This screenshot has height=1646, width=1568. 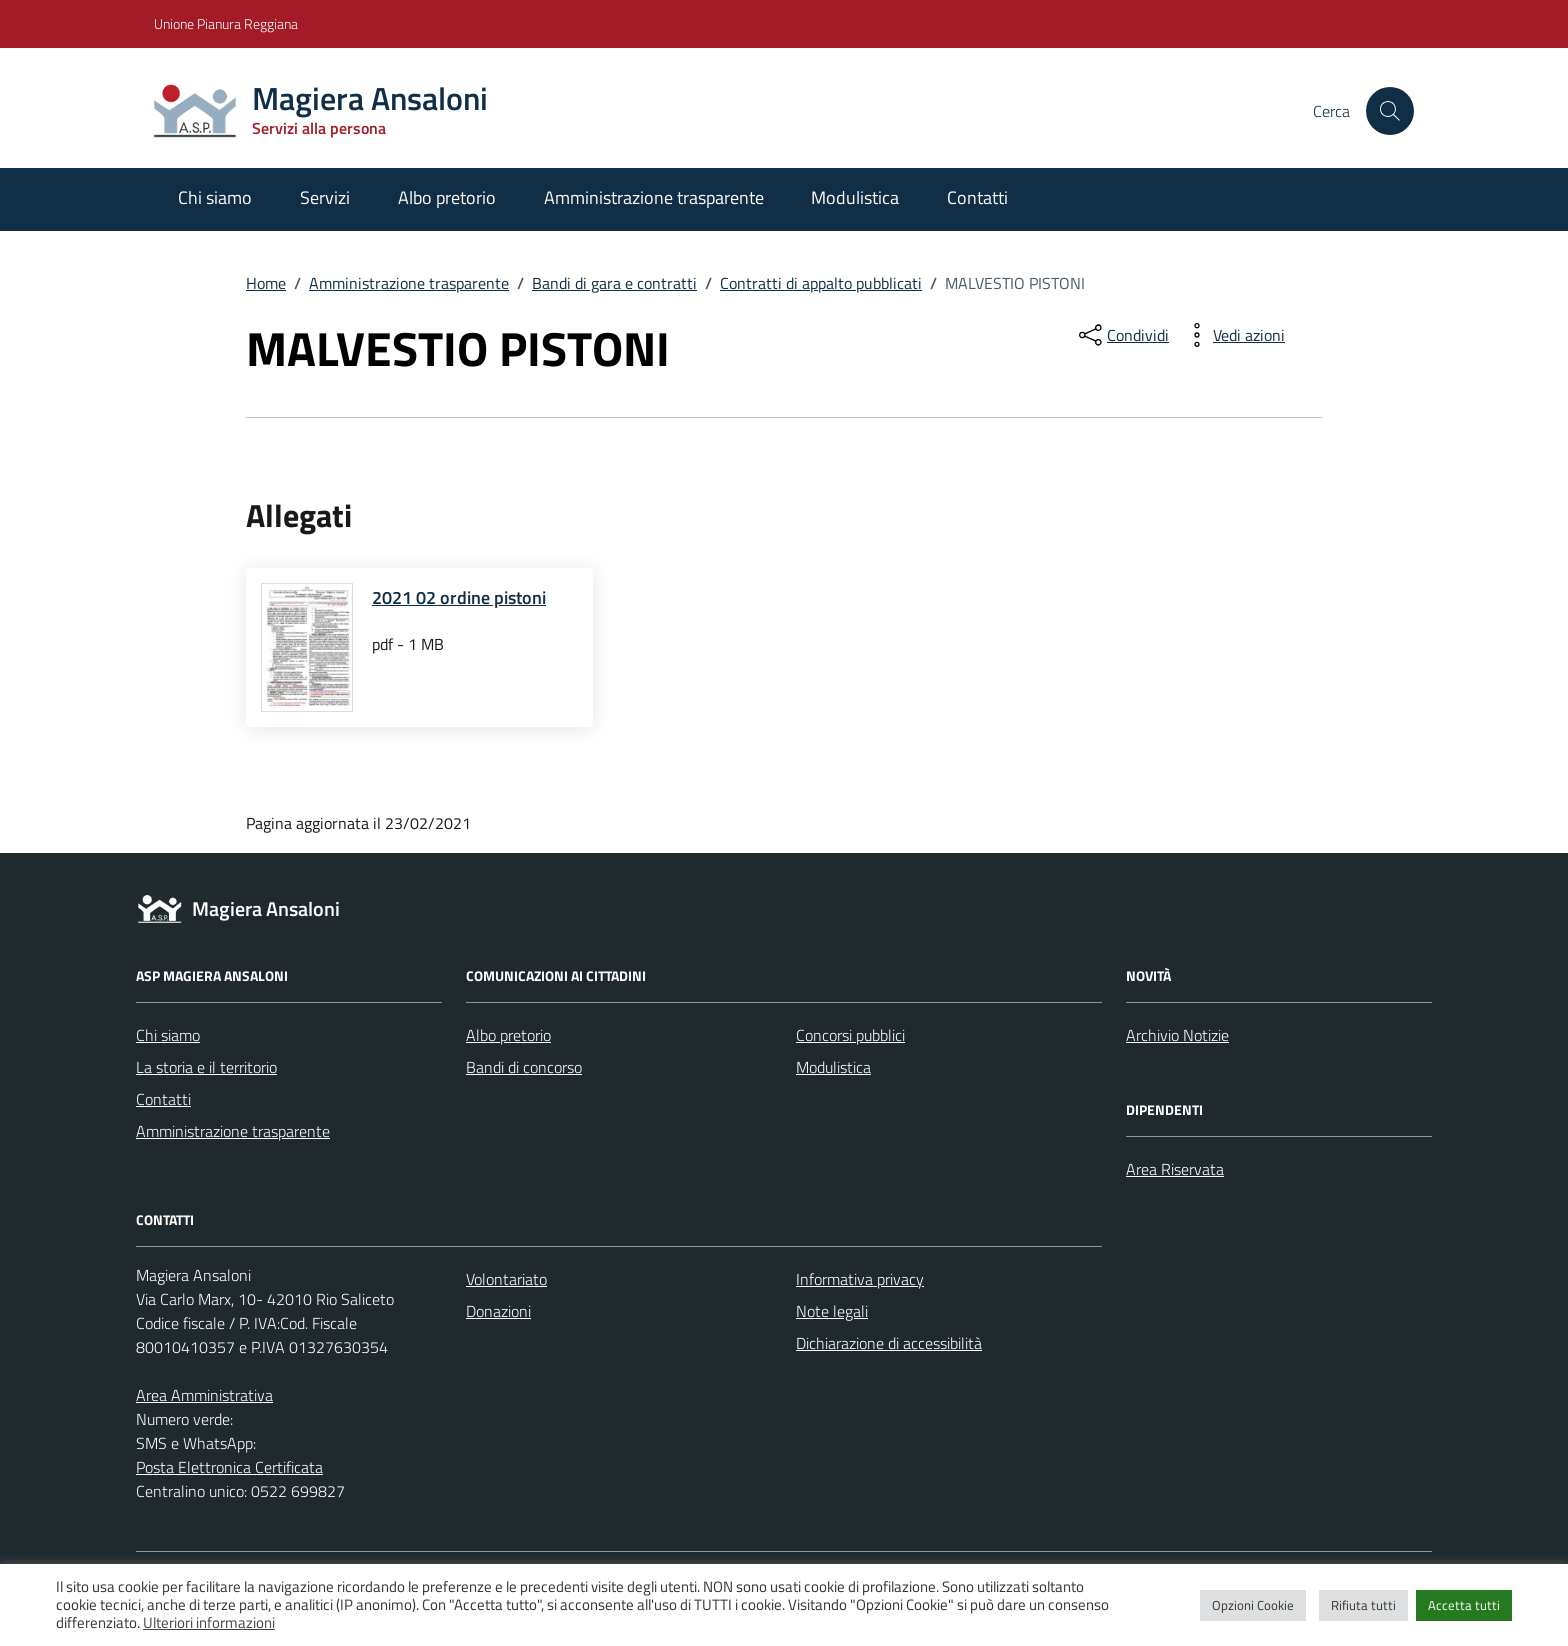 I want to click on [Cerca nel sito], so click(x=1390, y=111).